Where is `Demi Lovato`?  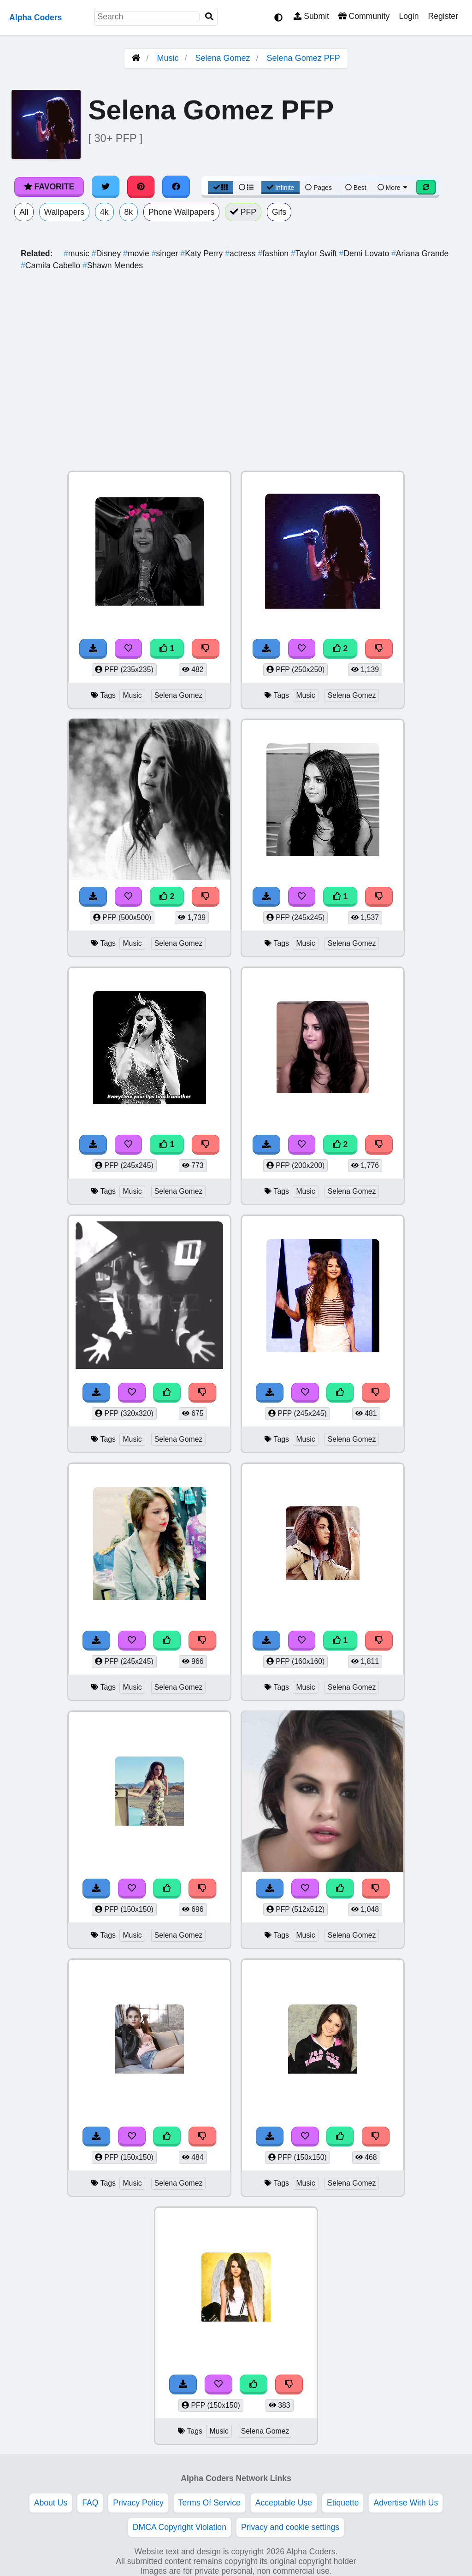 Demi Lovato is located at coordinates (365, 253).